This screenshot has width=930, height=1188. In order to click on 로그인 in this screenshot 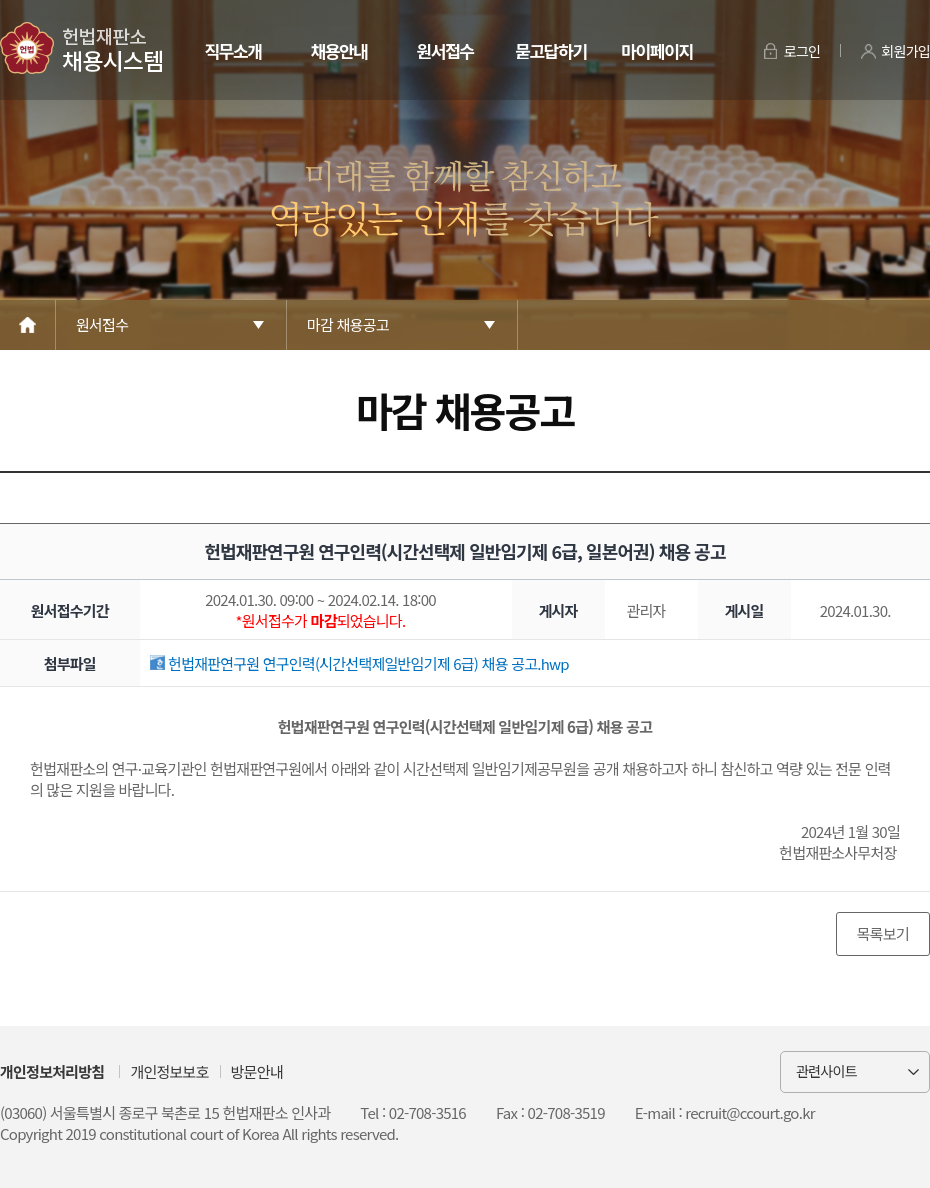, I will do `click(802, 51)`.